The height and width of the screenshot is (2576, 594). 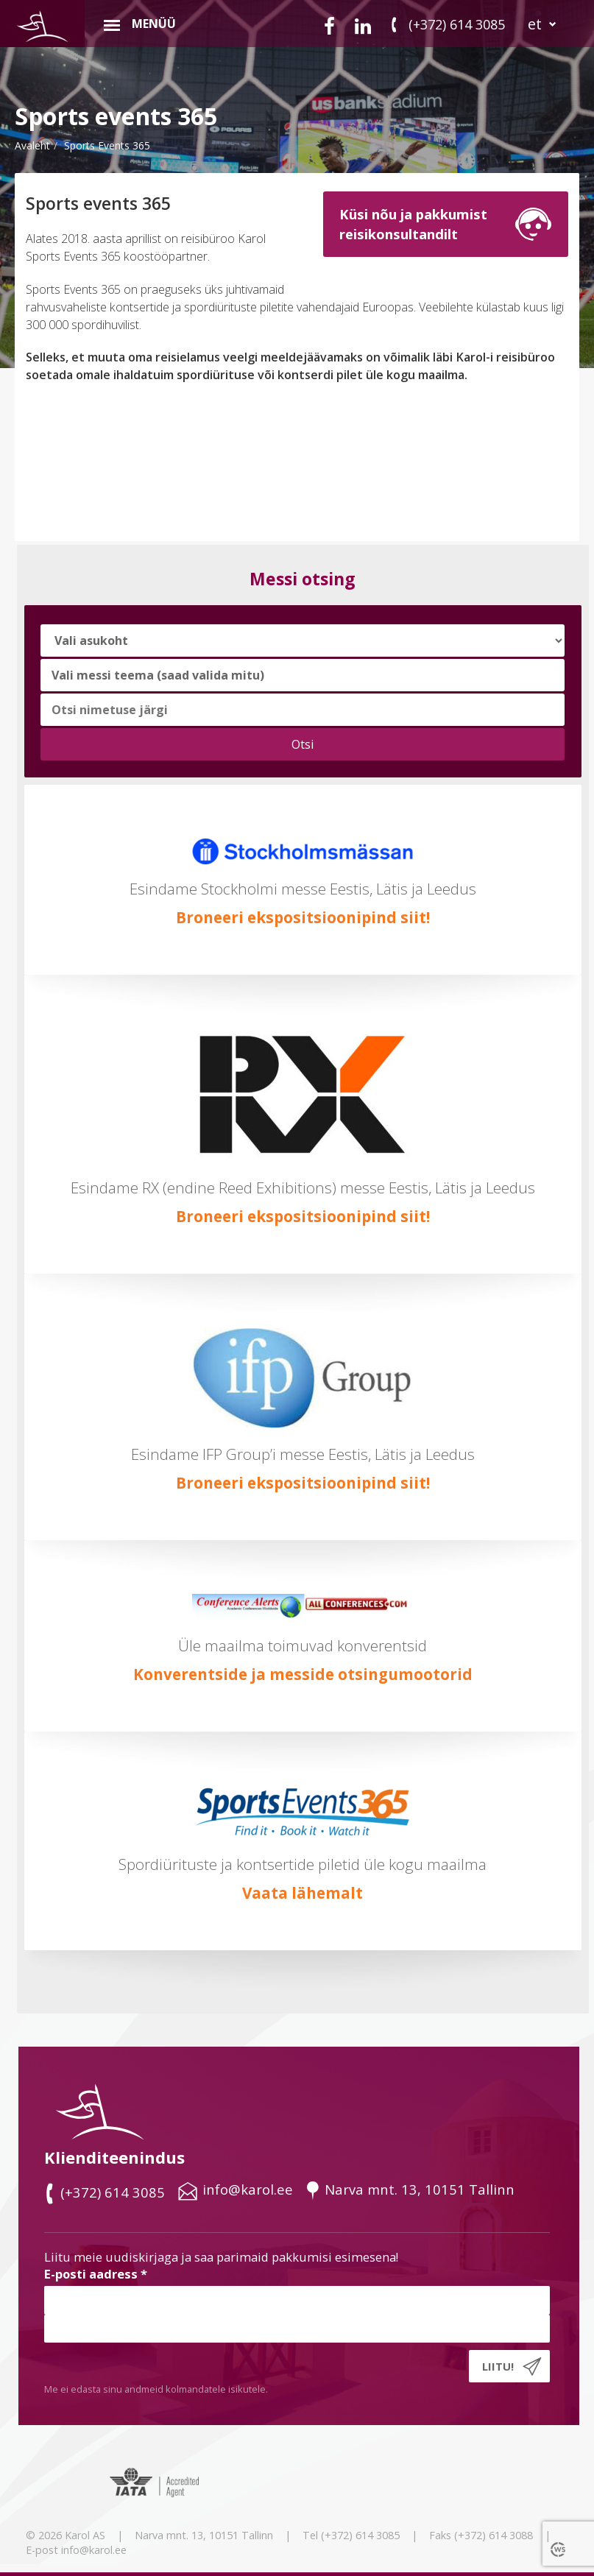 What do you see at coordinates (413, 223) in the screenshot?
I see `Küsi nõu ja pakkumistreisikonsultandilt` at bounding box center [413, 223].